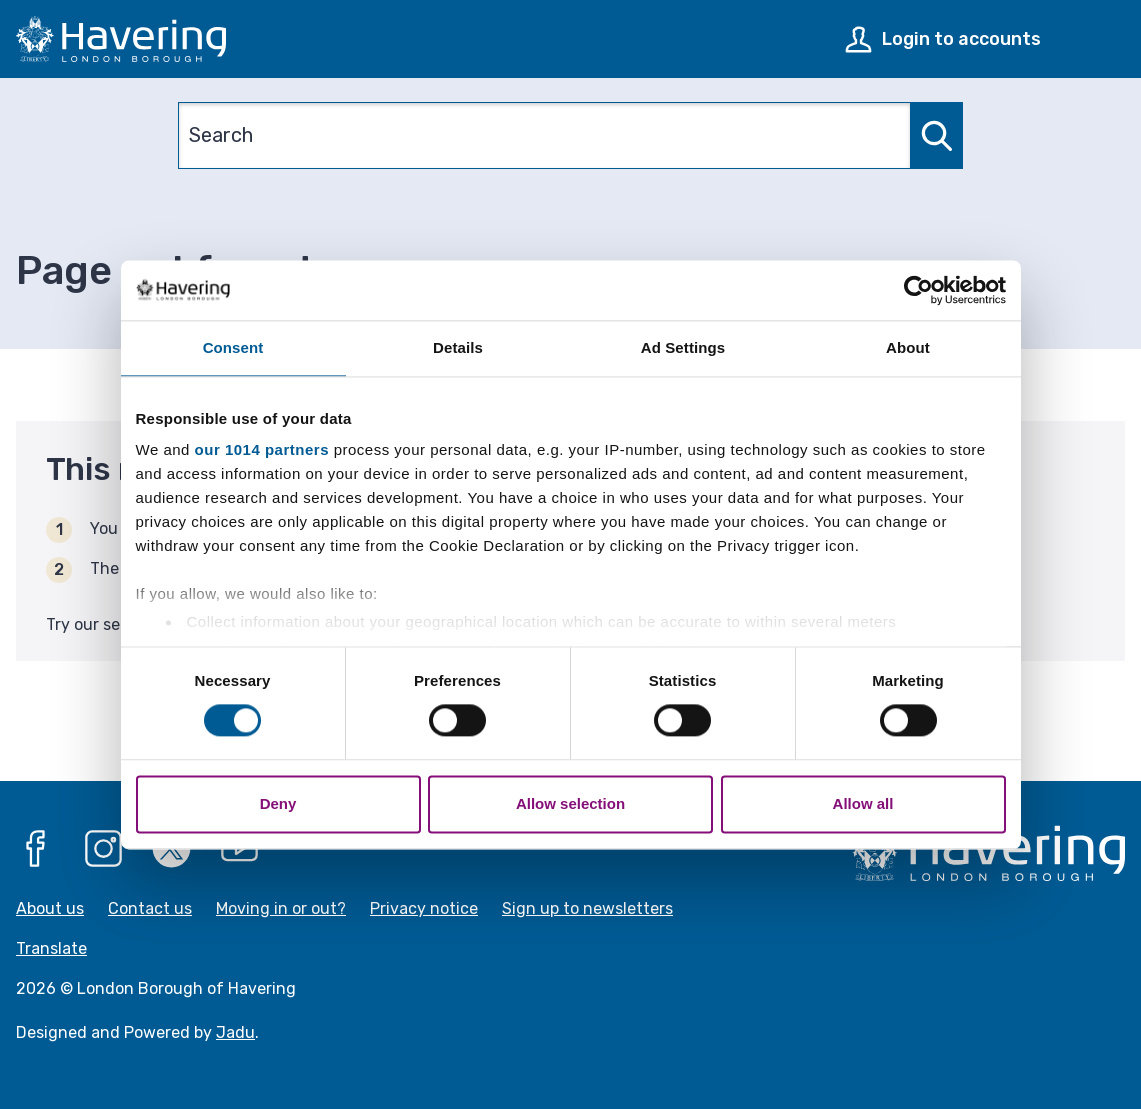 The height and width of the screenshot is (1109, 1141). What do you see at coordinates (863, 803) in the screenshot?
I see `Allow all` at bounding box center [863, 803].